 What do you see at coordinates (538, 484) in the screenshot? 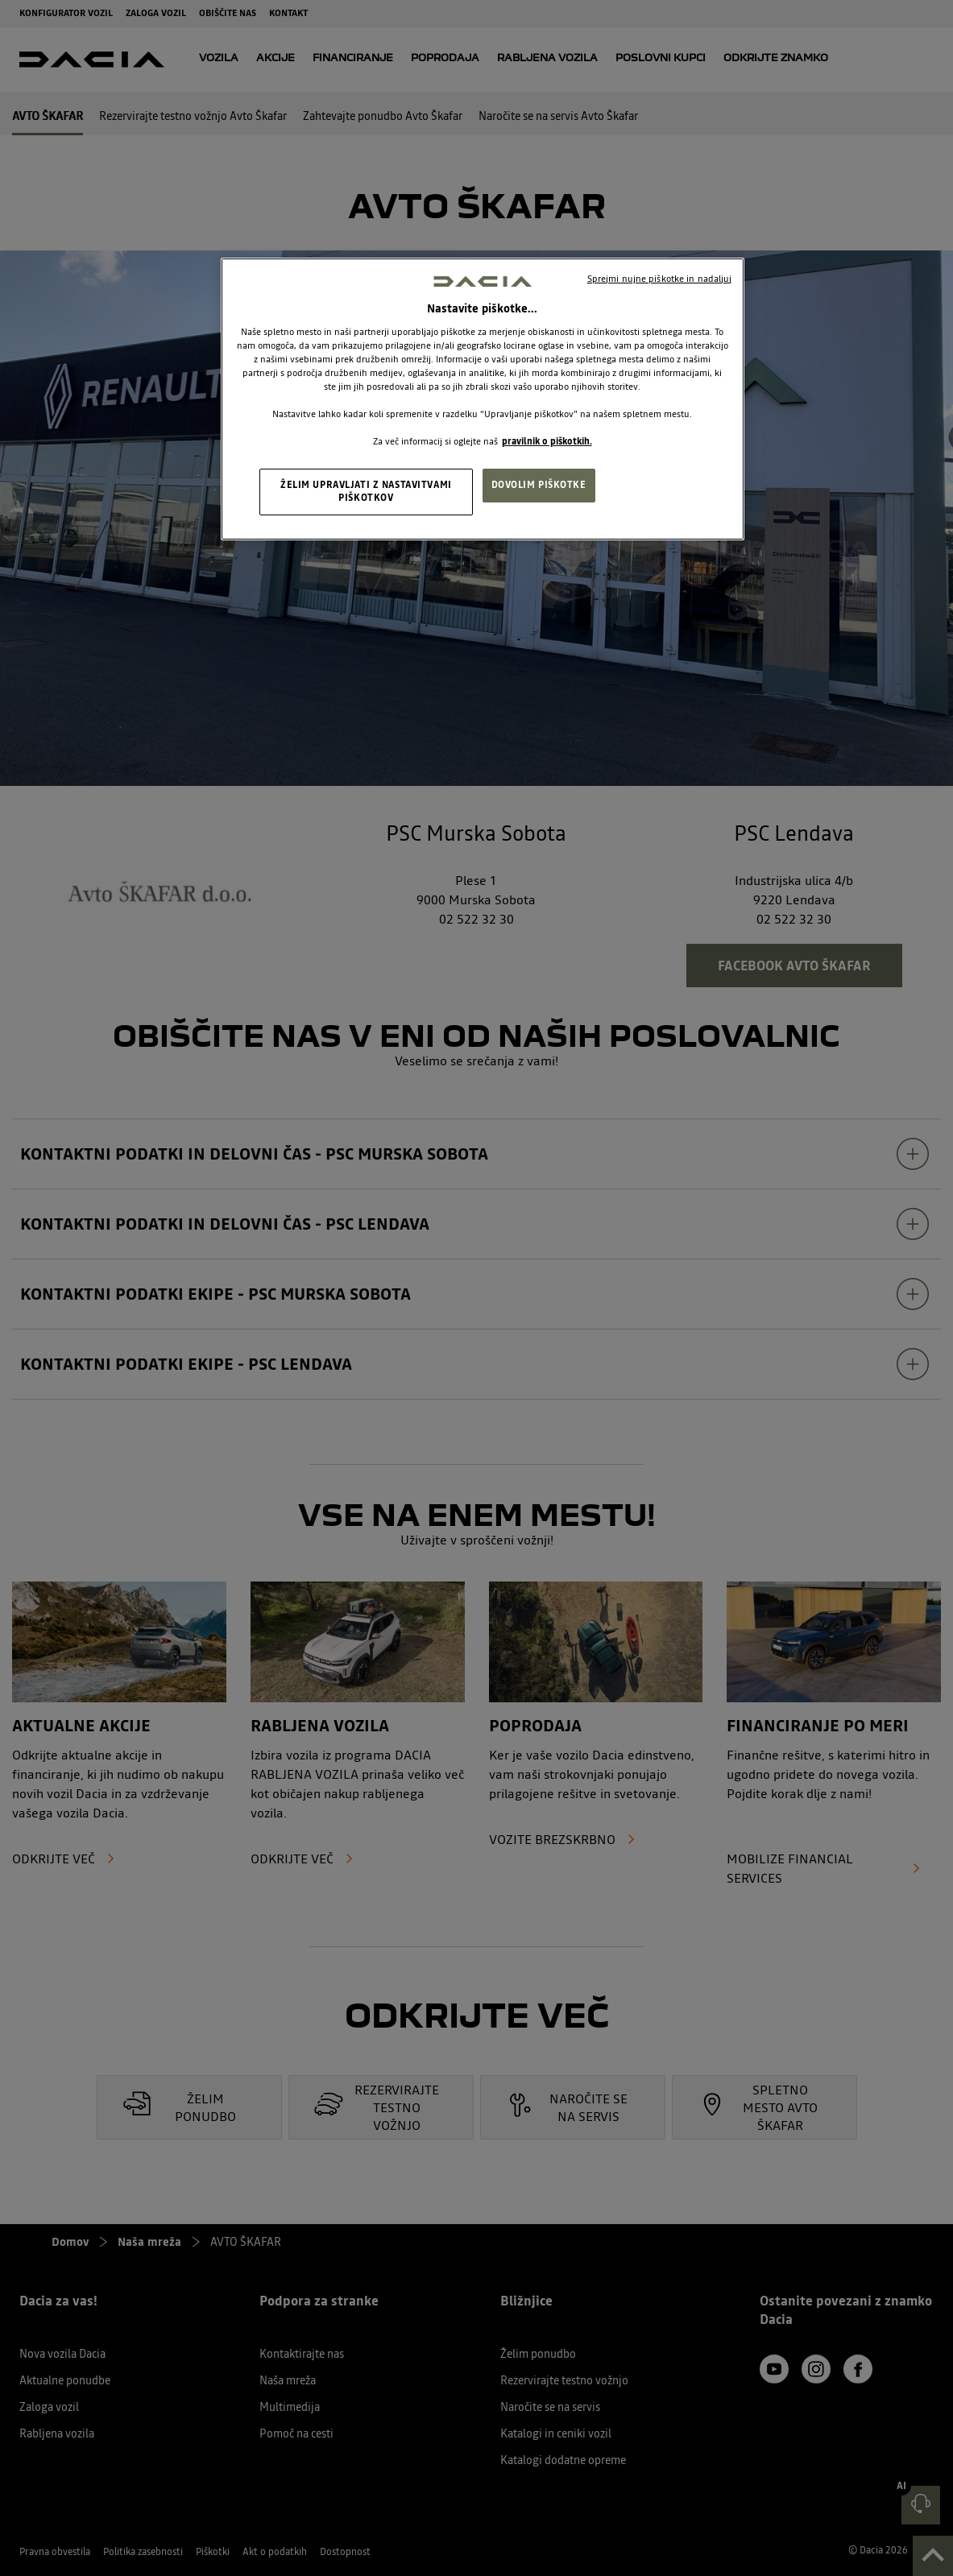
I see `DOVOLIM PIŠKOTKE` at bounding box center [538, 484].